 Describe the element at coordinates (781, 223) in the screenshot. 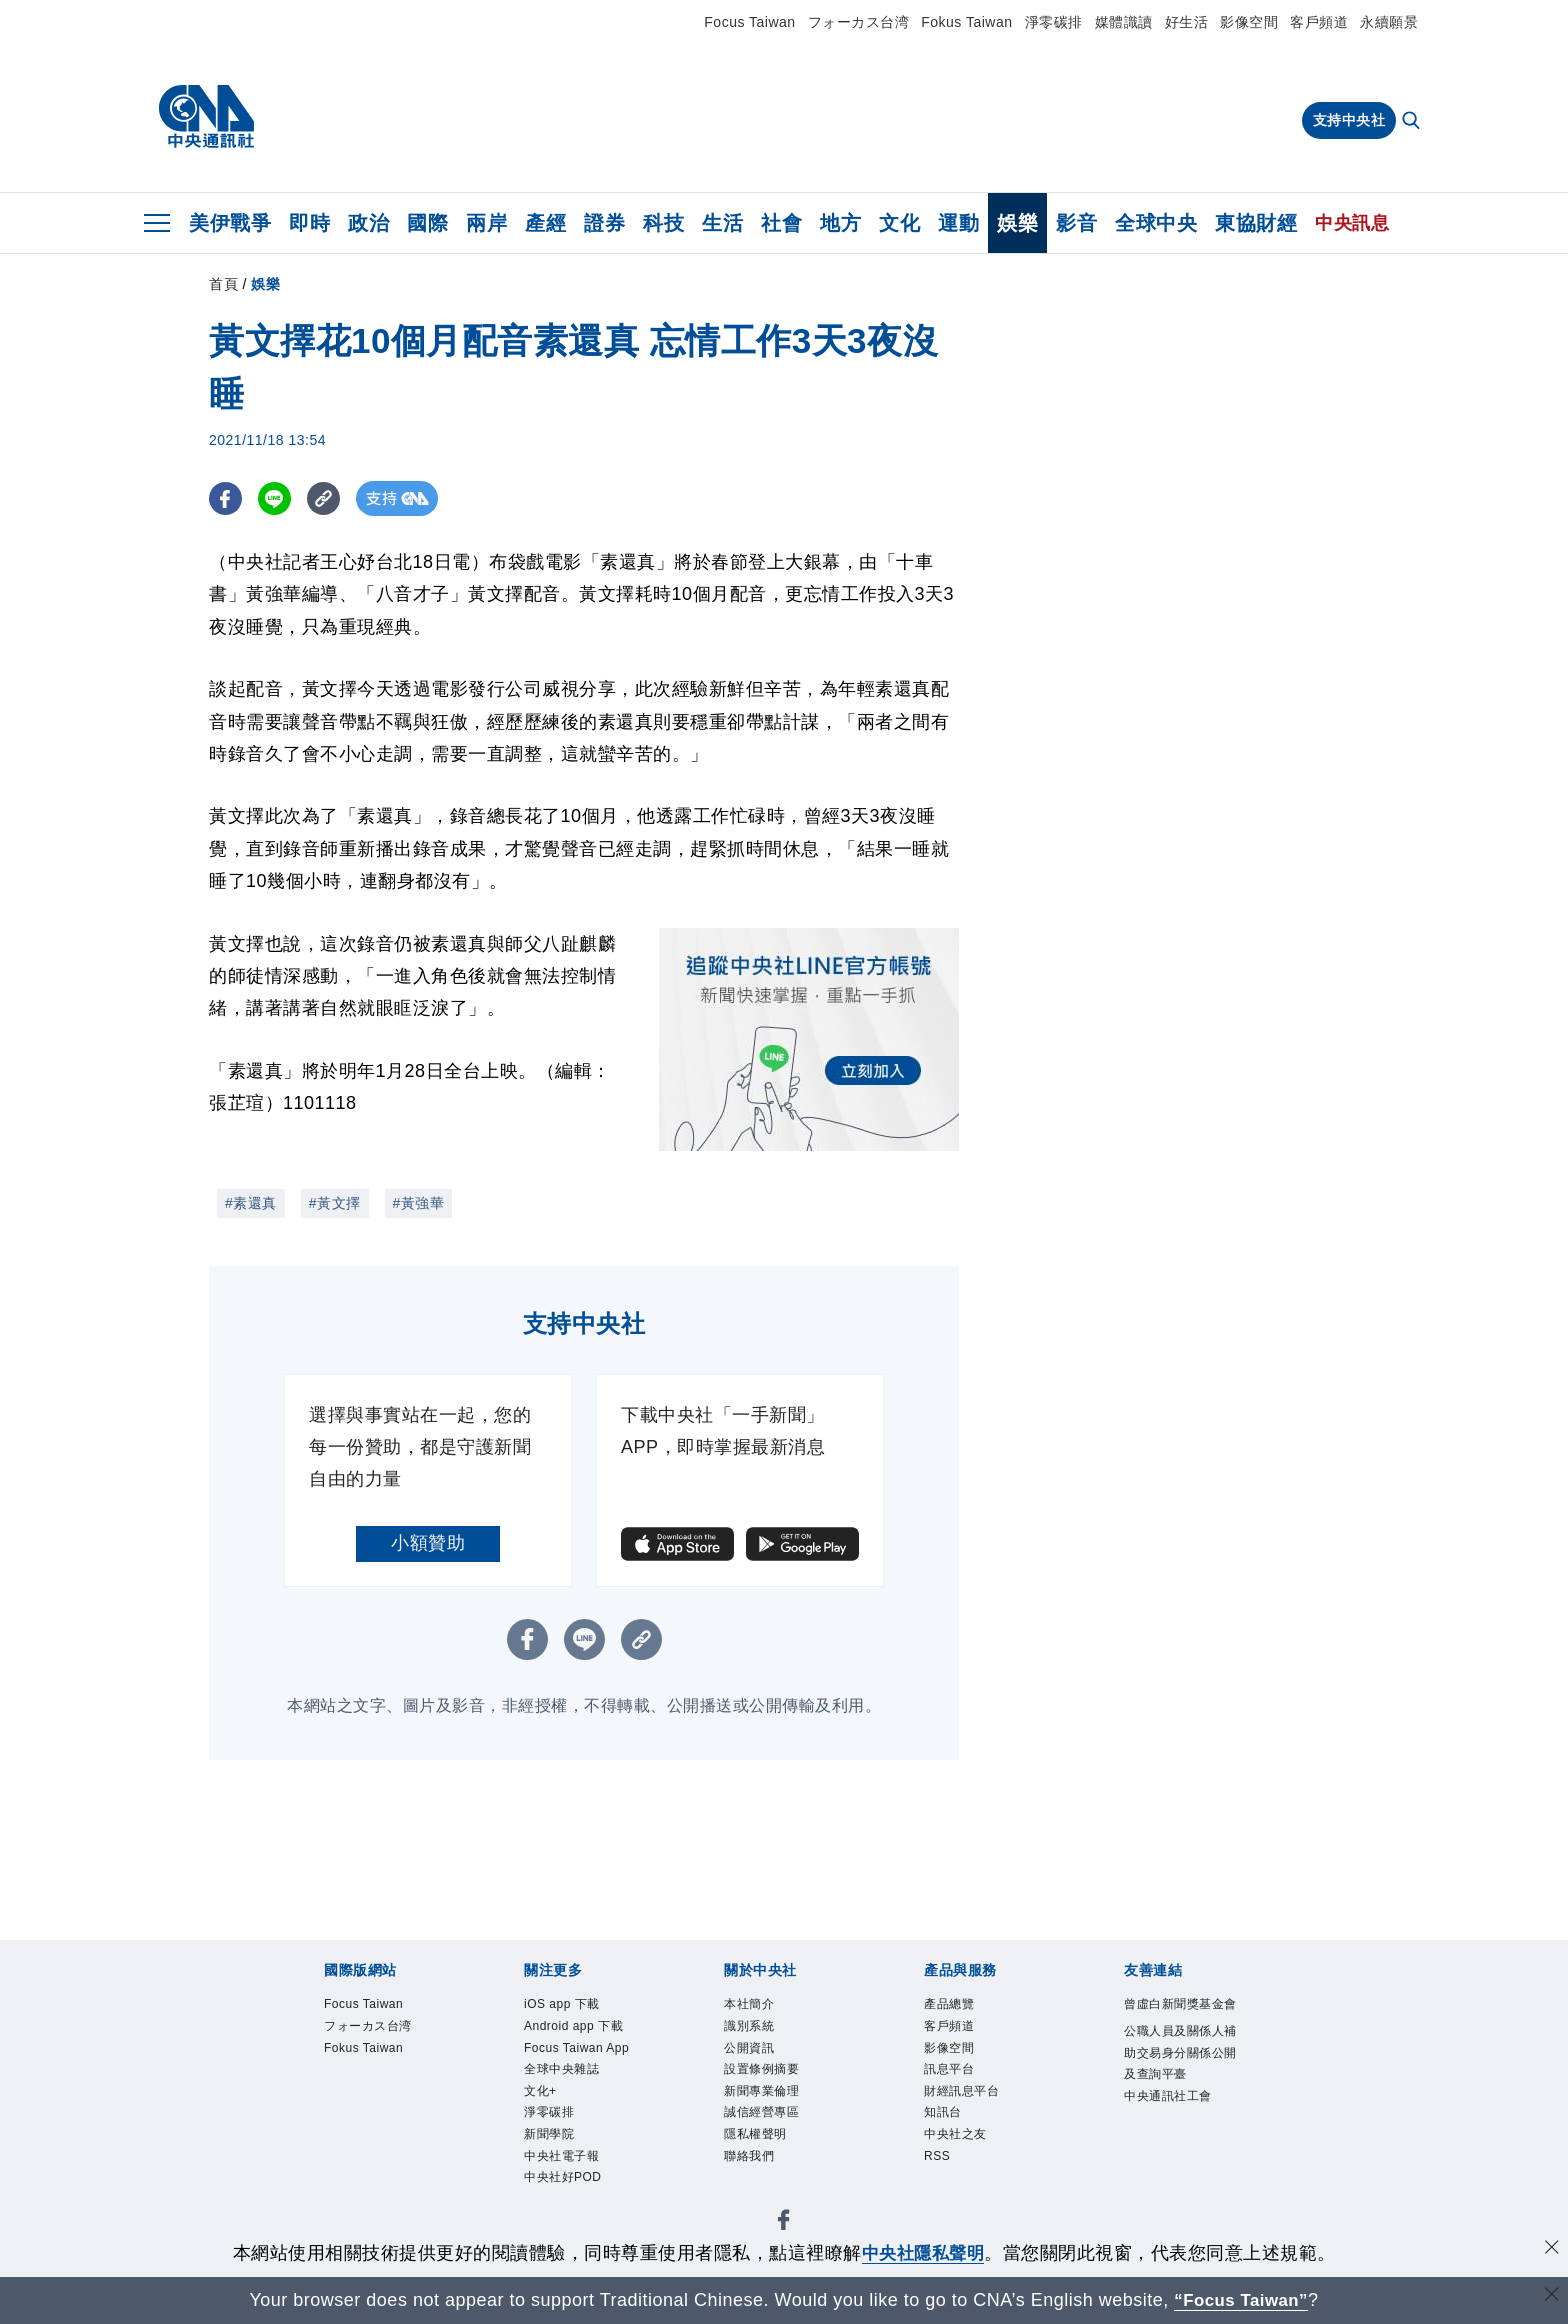

I see `社會` at that location.